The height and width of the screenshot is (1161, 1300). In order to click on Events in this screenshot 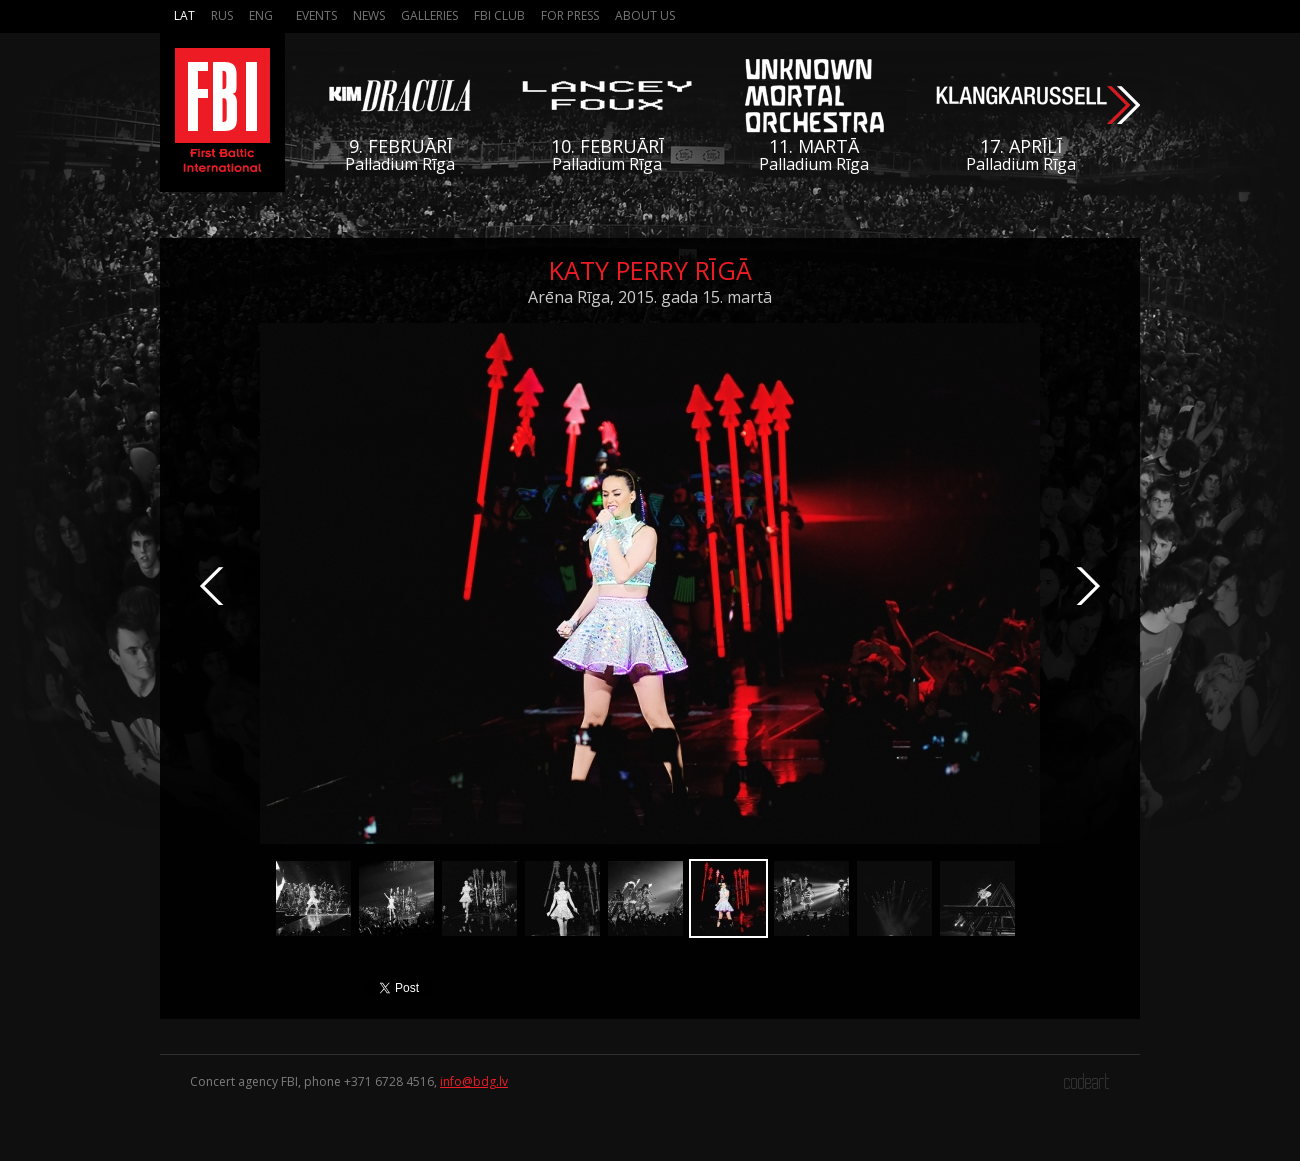, I will do `click(316, 15)`.